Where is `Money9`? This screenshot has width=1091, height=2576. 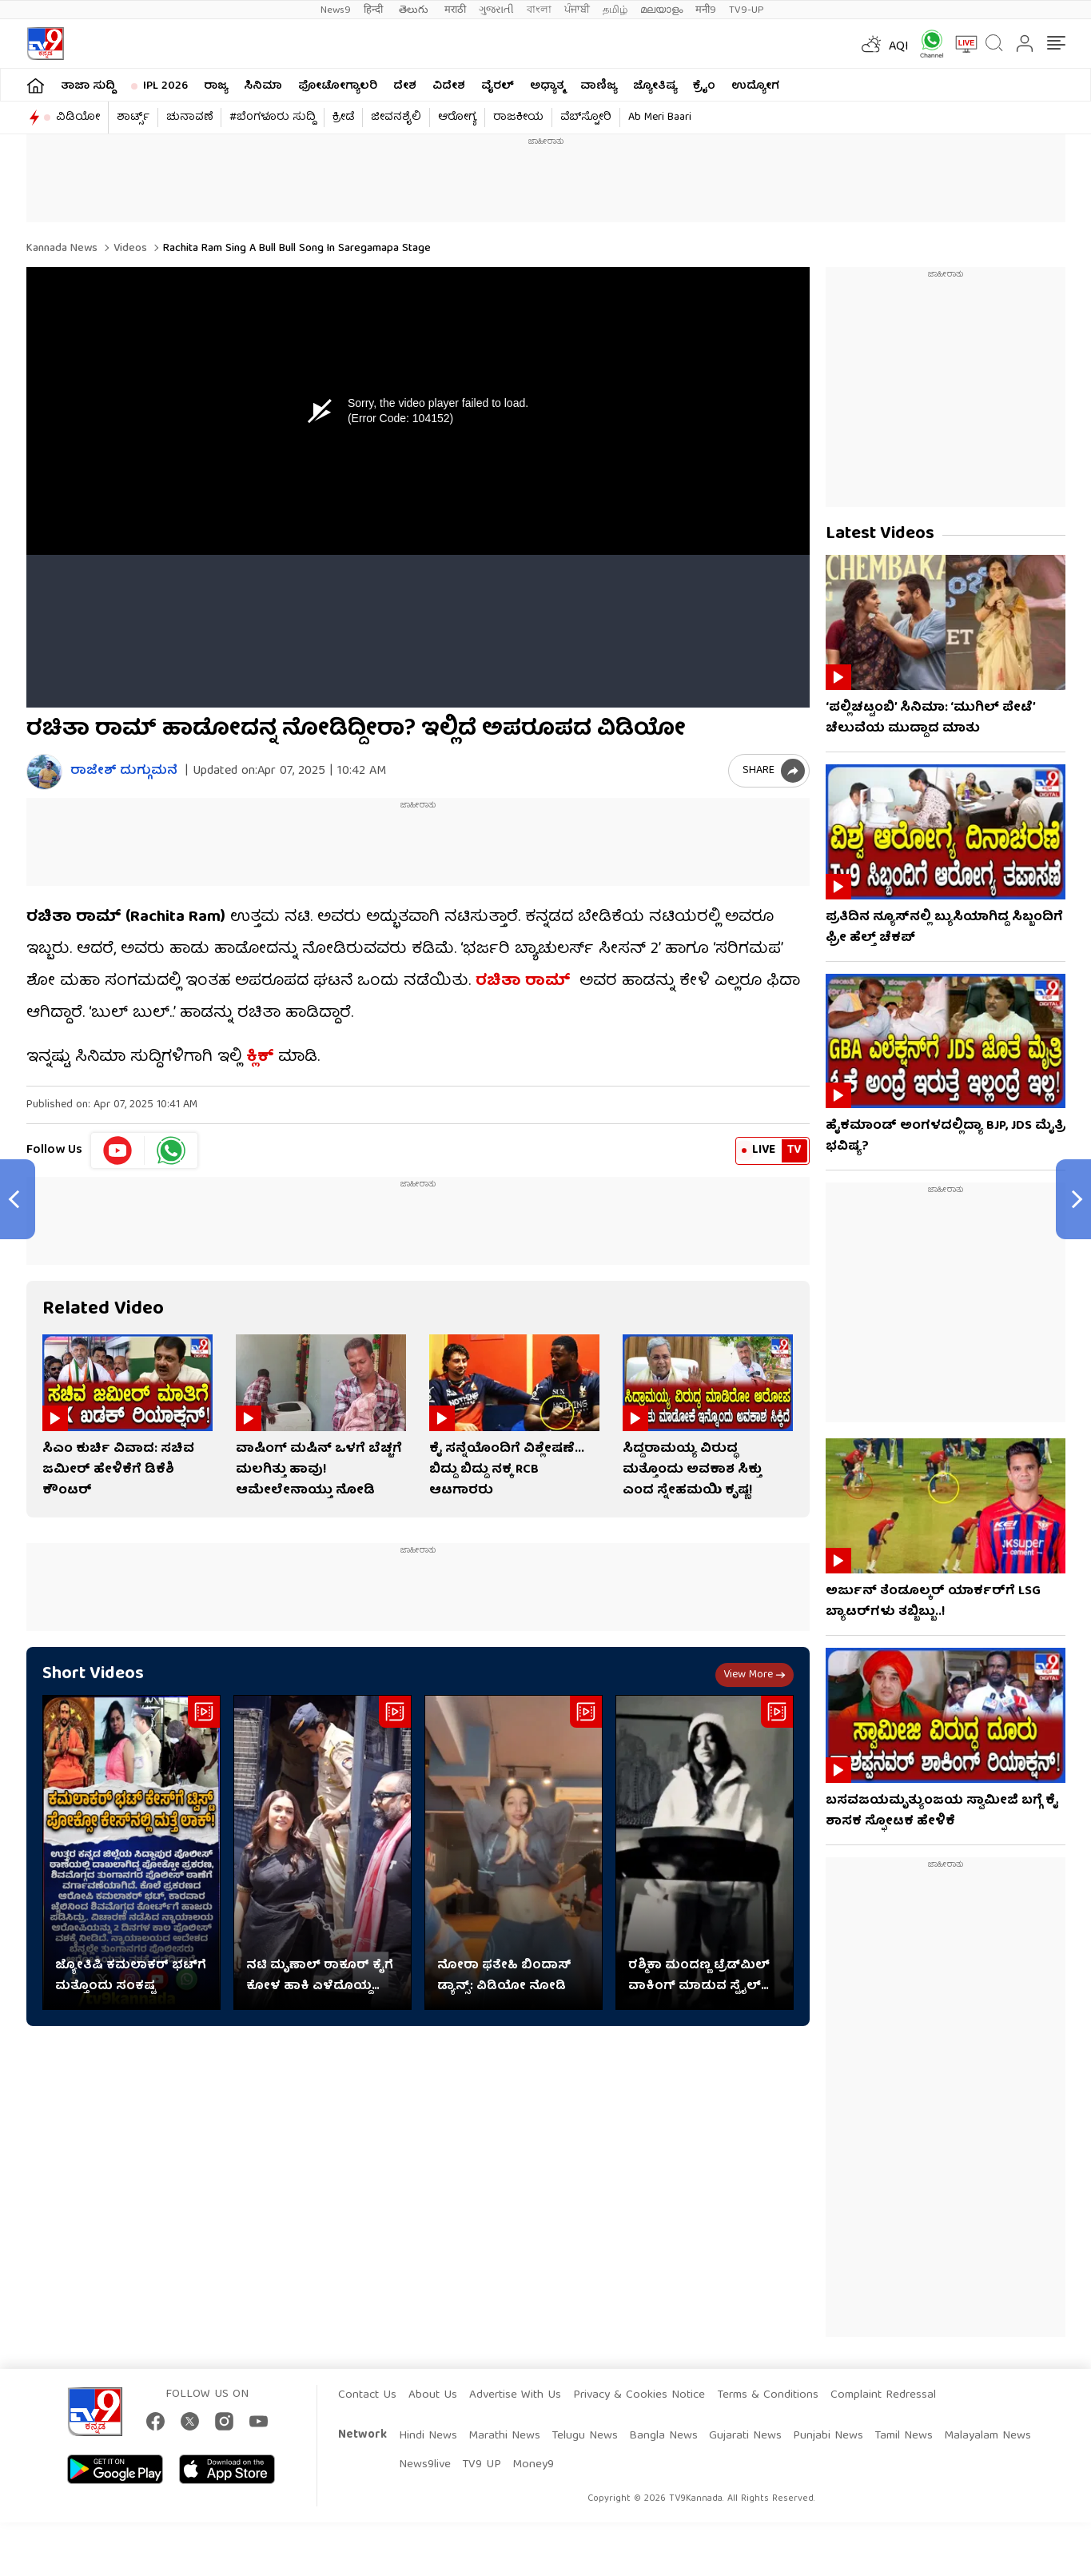 Money9 is located at coordinates (533, 2464).